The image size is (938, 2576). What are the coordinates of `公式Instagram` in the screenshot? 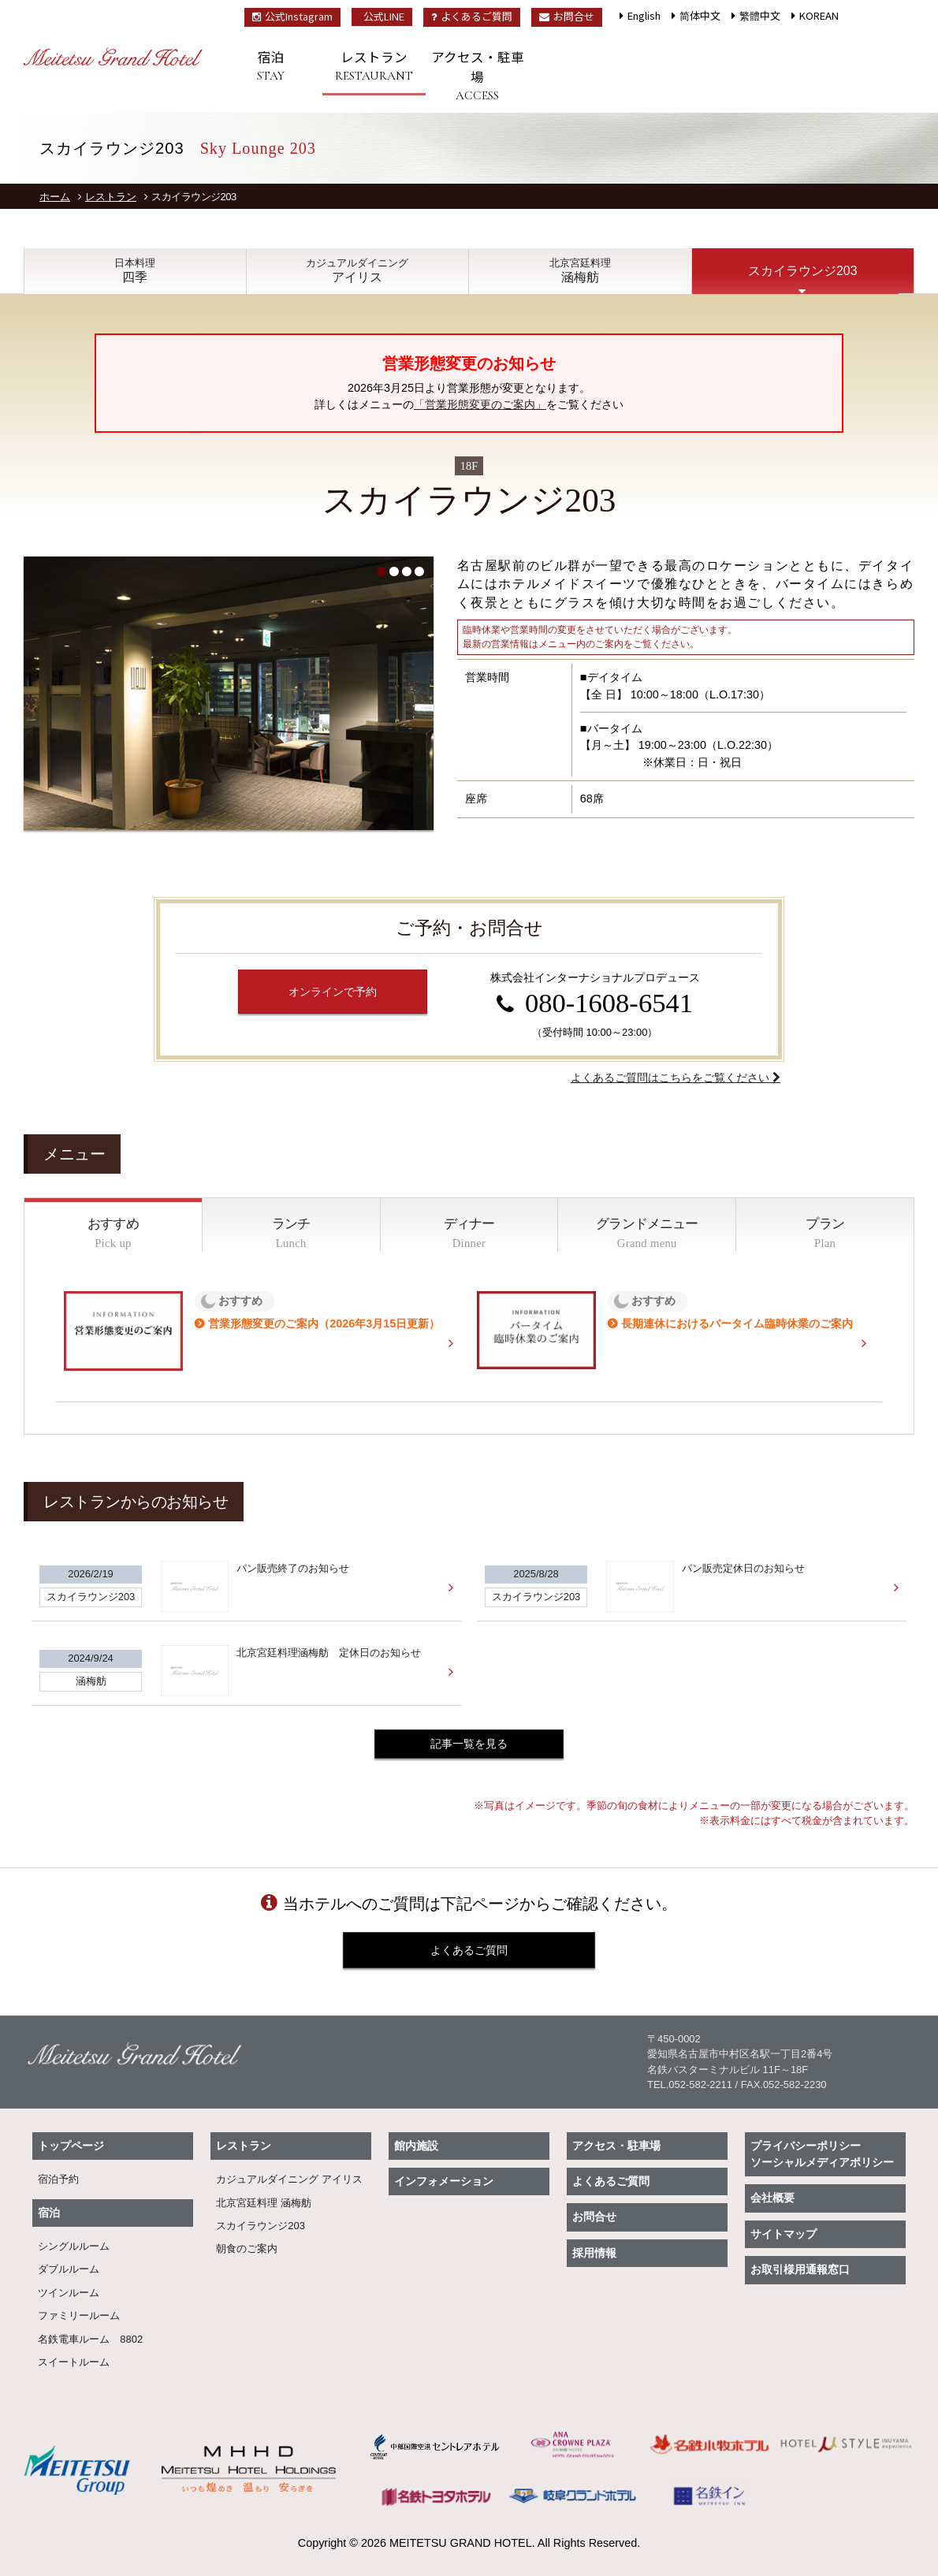 It's located at (292, 16).